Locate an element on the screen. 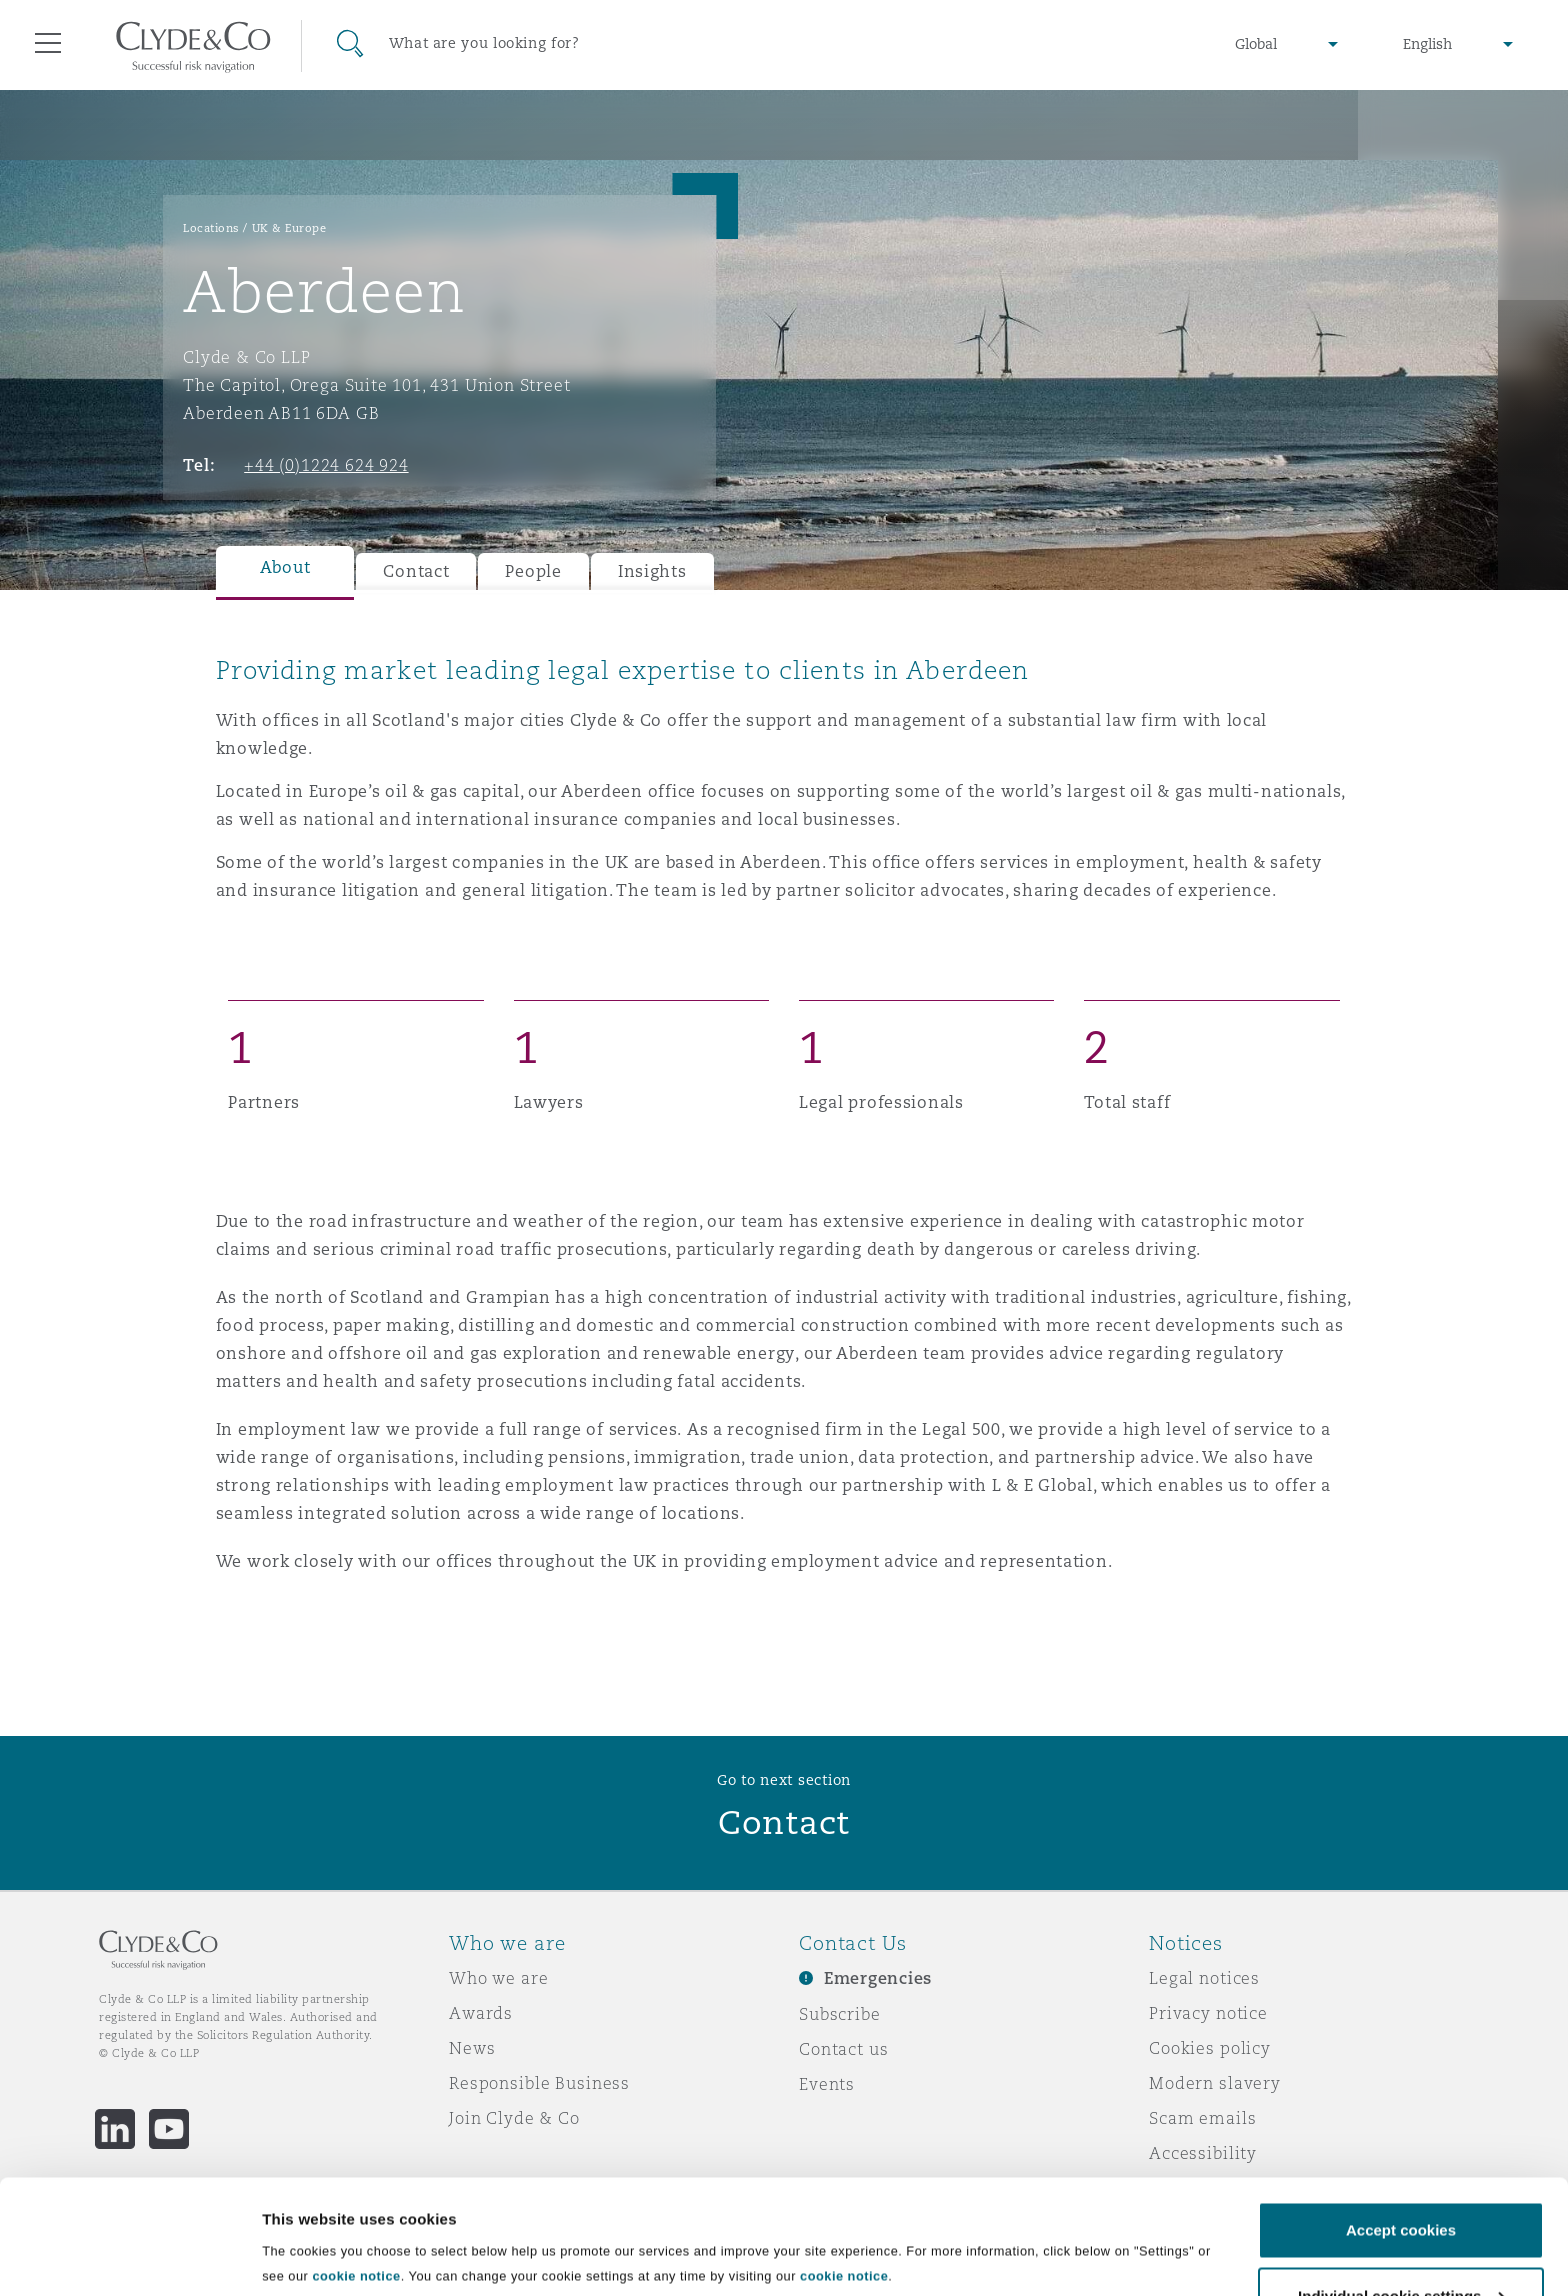 The image size is (1568, 2296). Emergencies is located at coordinates (878, 1978).